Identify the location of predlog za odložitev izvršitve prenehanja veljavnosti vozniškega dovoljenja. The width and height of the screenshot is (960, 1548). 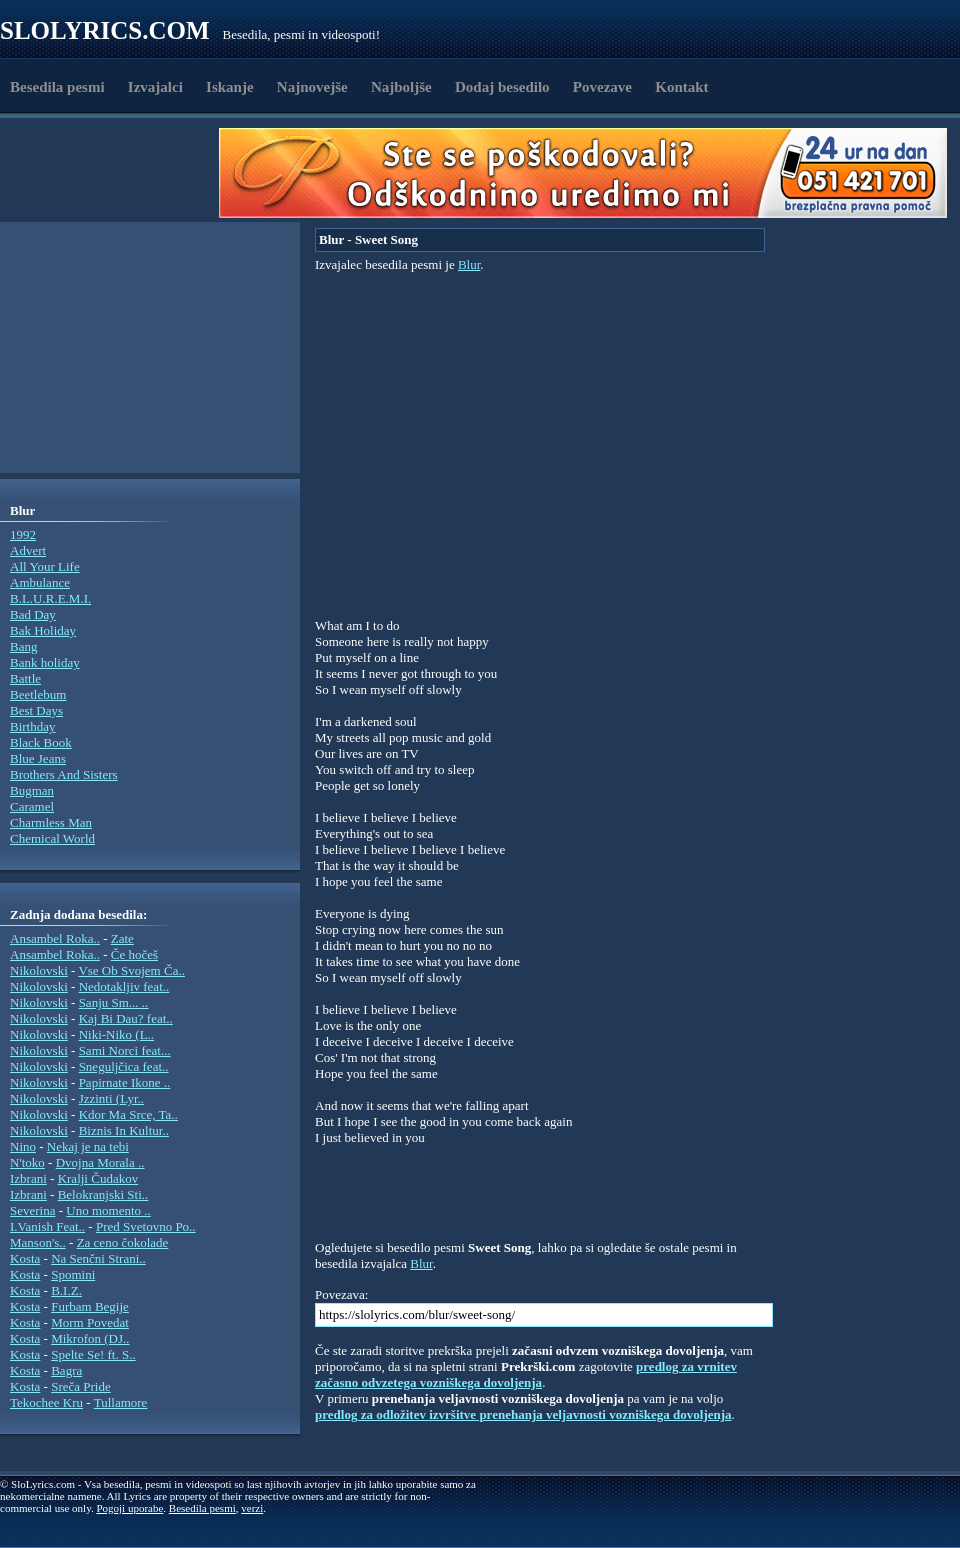
(523, 1414).